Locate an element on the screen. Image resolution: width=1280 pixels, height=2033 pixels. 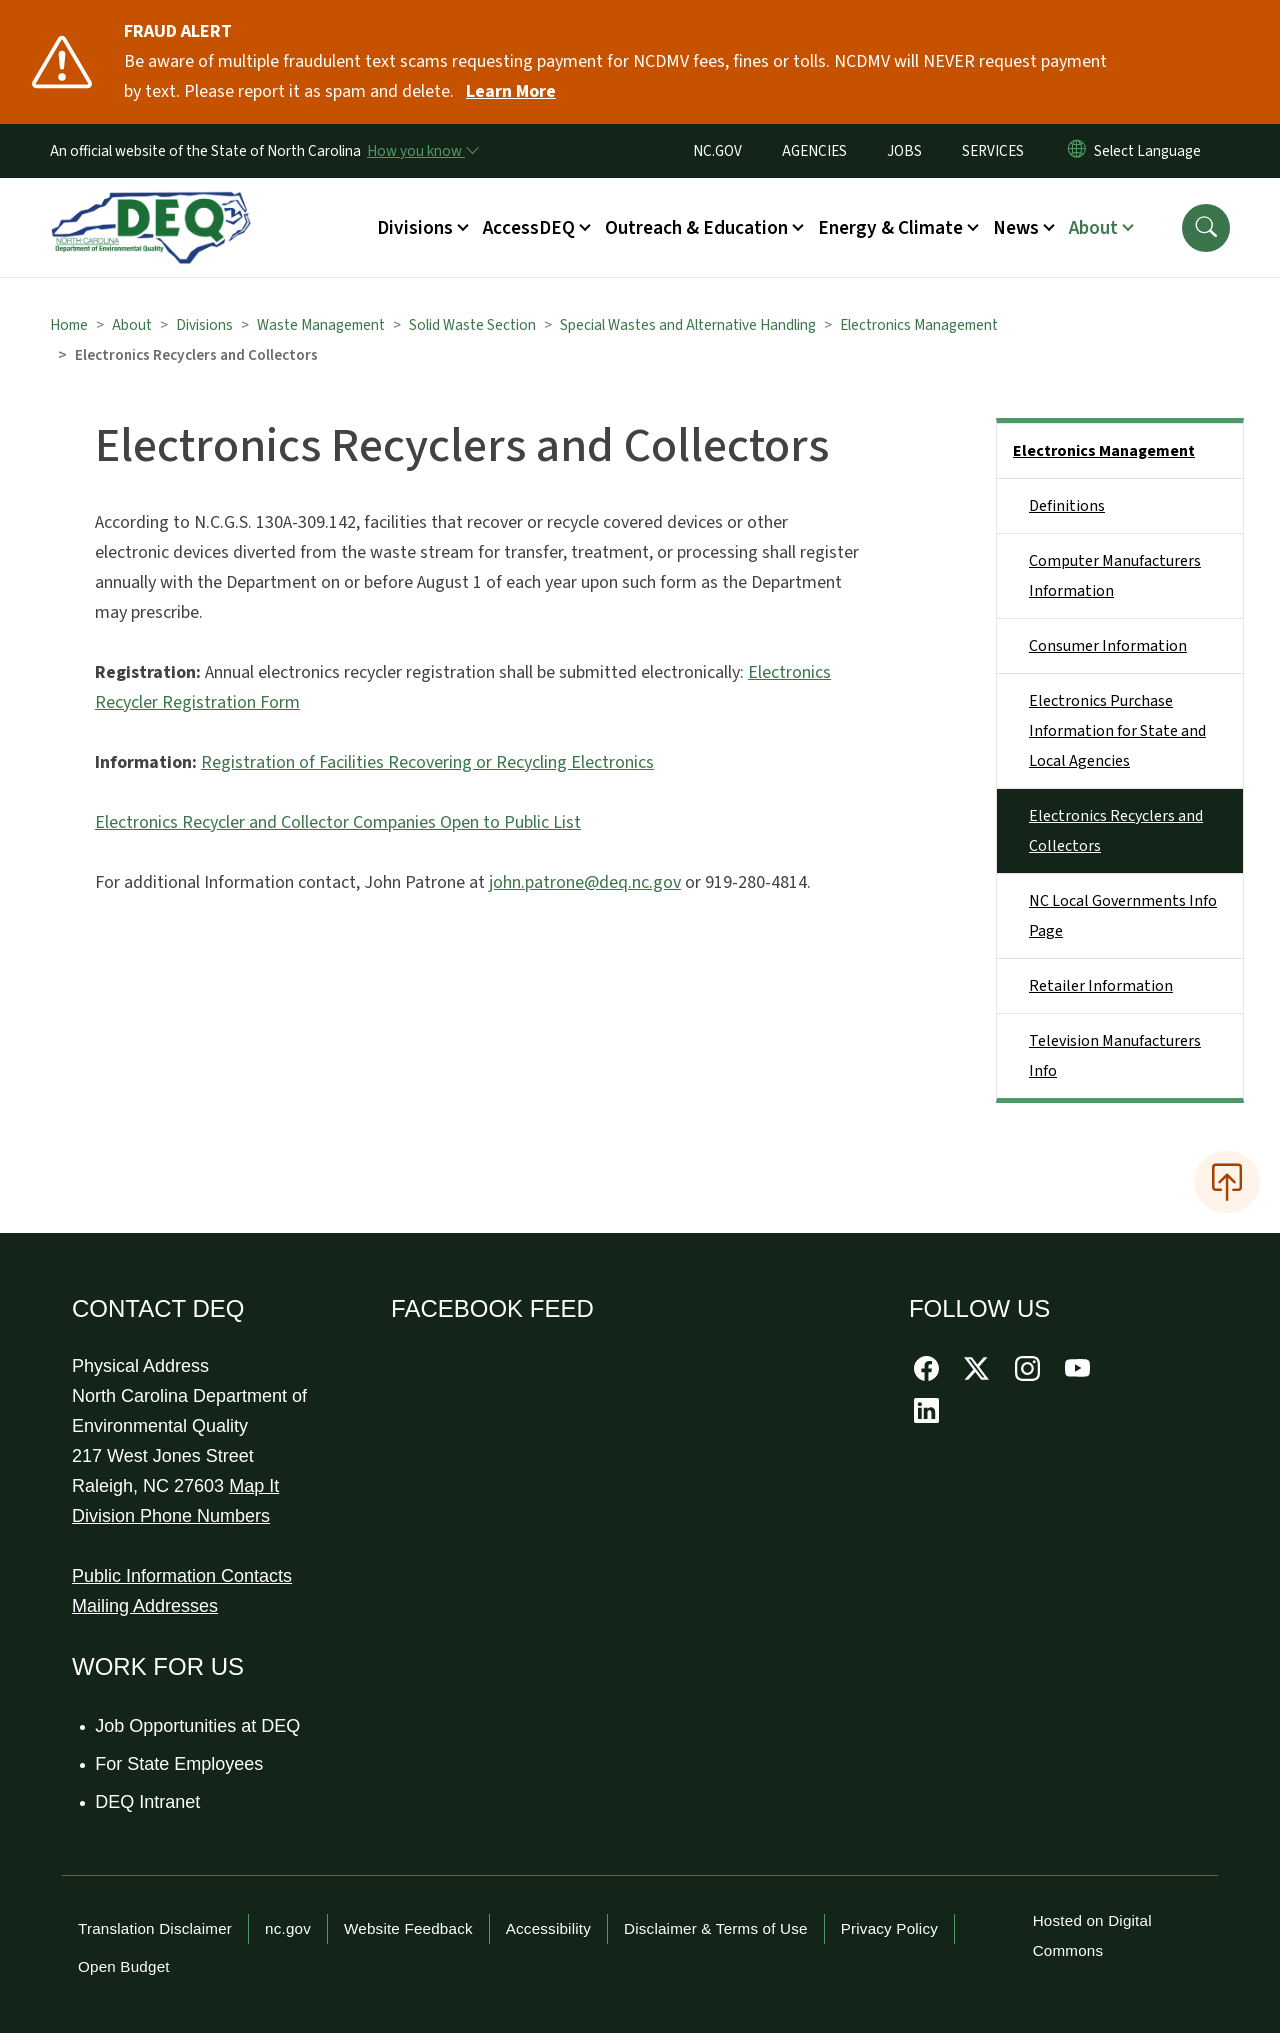
Consumer Information is located at coordinates (1108, 646).